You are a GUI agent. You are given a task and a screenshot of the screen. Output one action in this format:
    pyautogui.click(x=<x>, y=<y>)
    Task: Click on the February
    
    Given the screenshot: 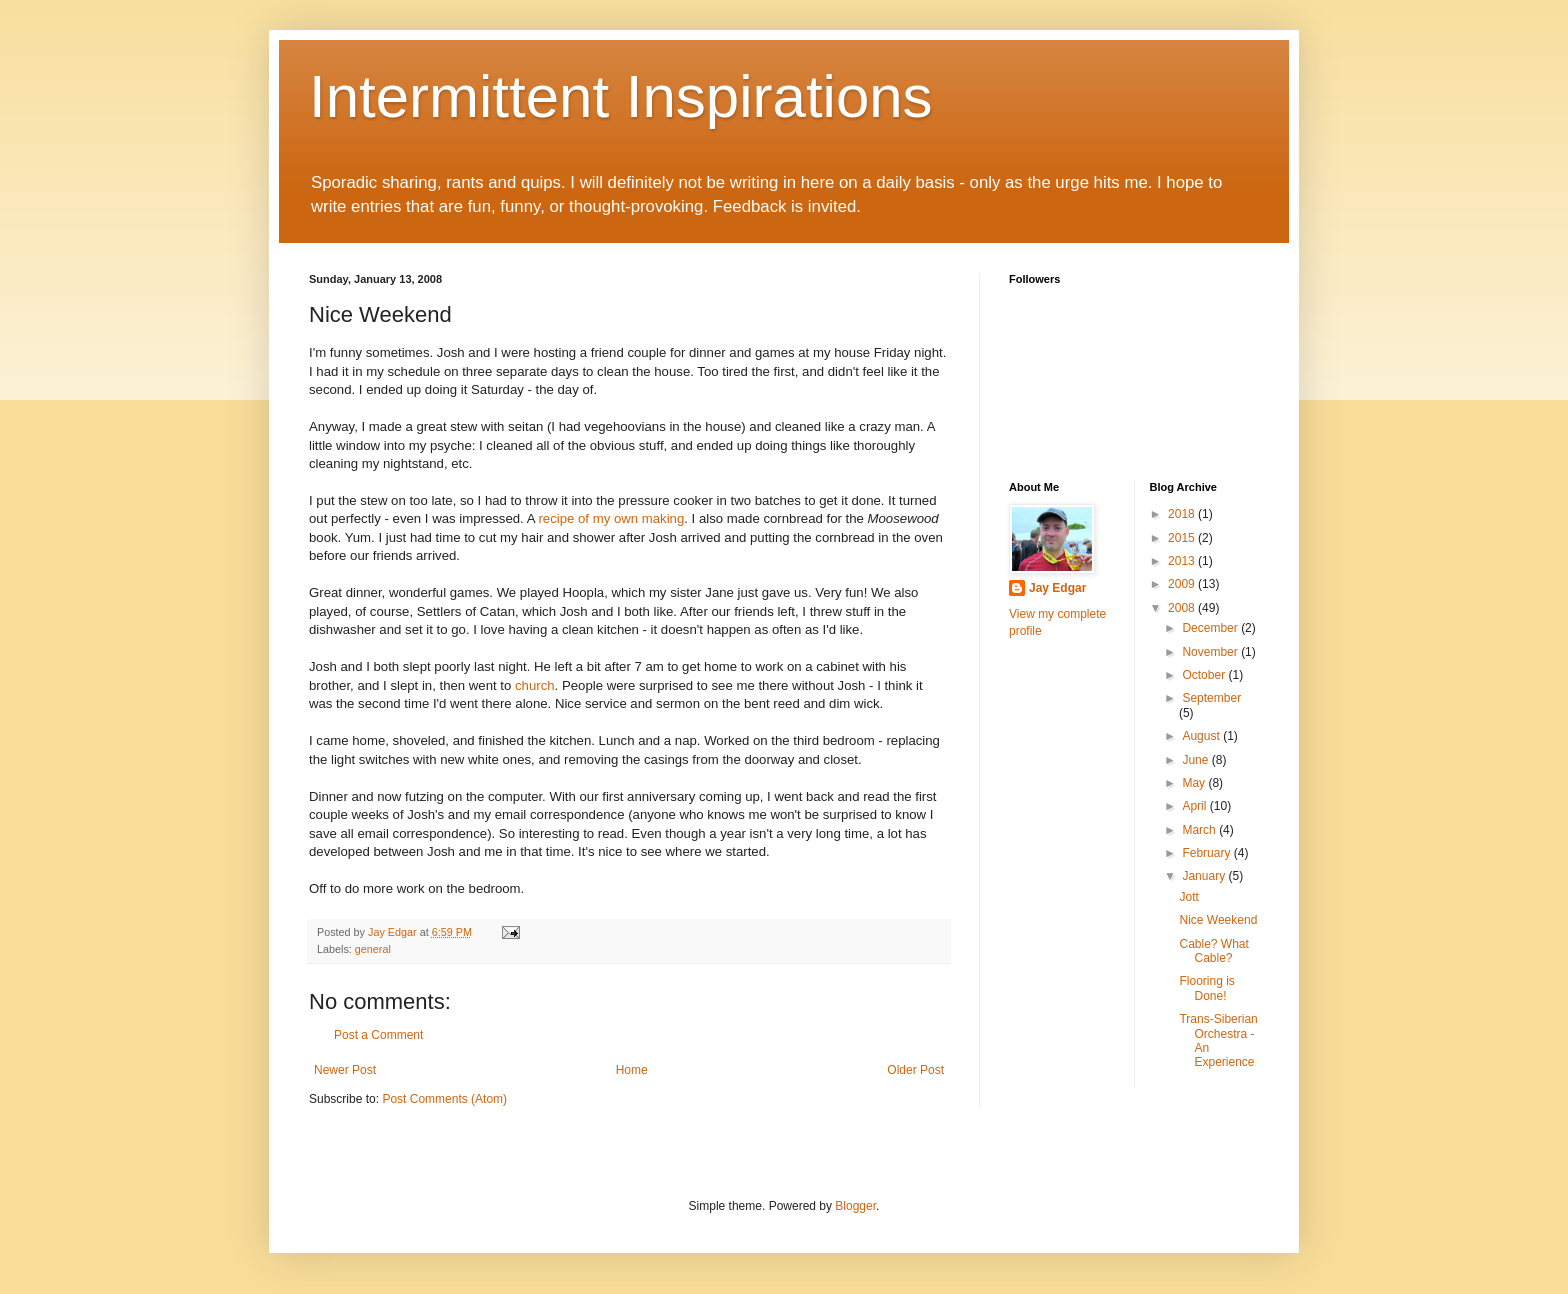 What is the action you would take?
    pyautogui.click(x=1207, y=853)
    